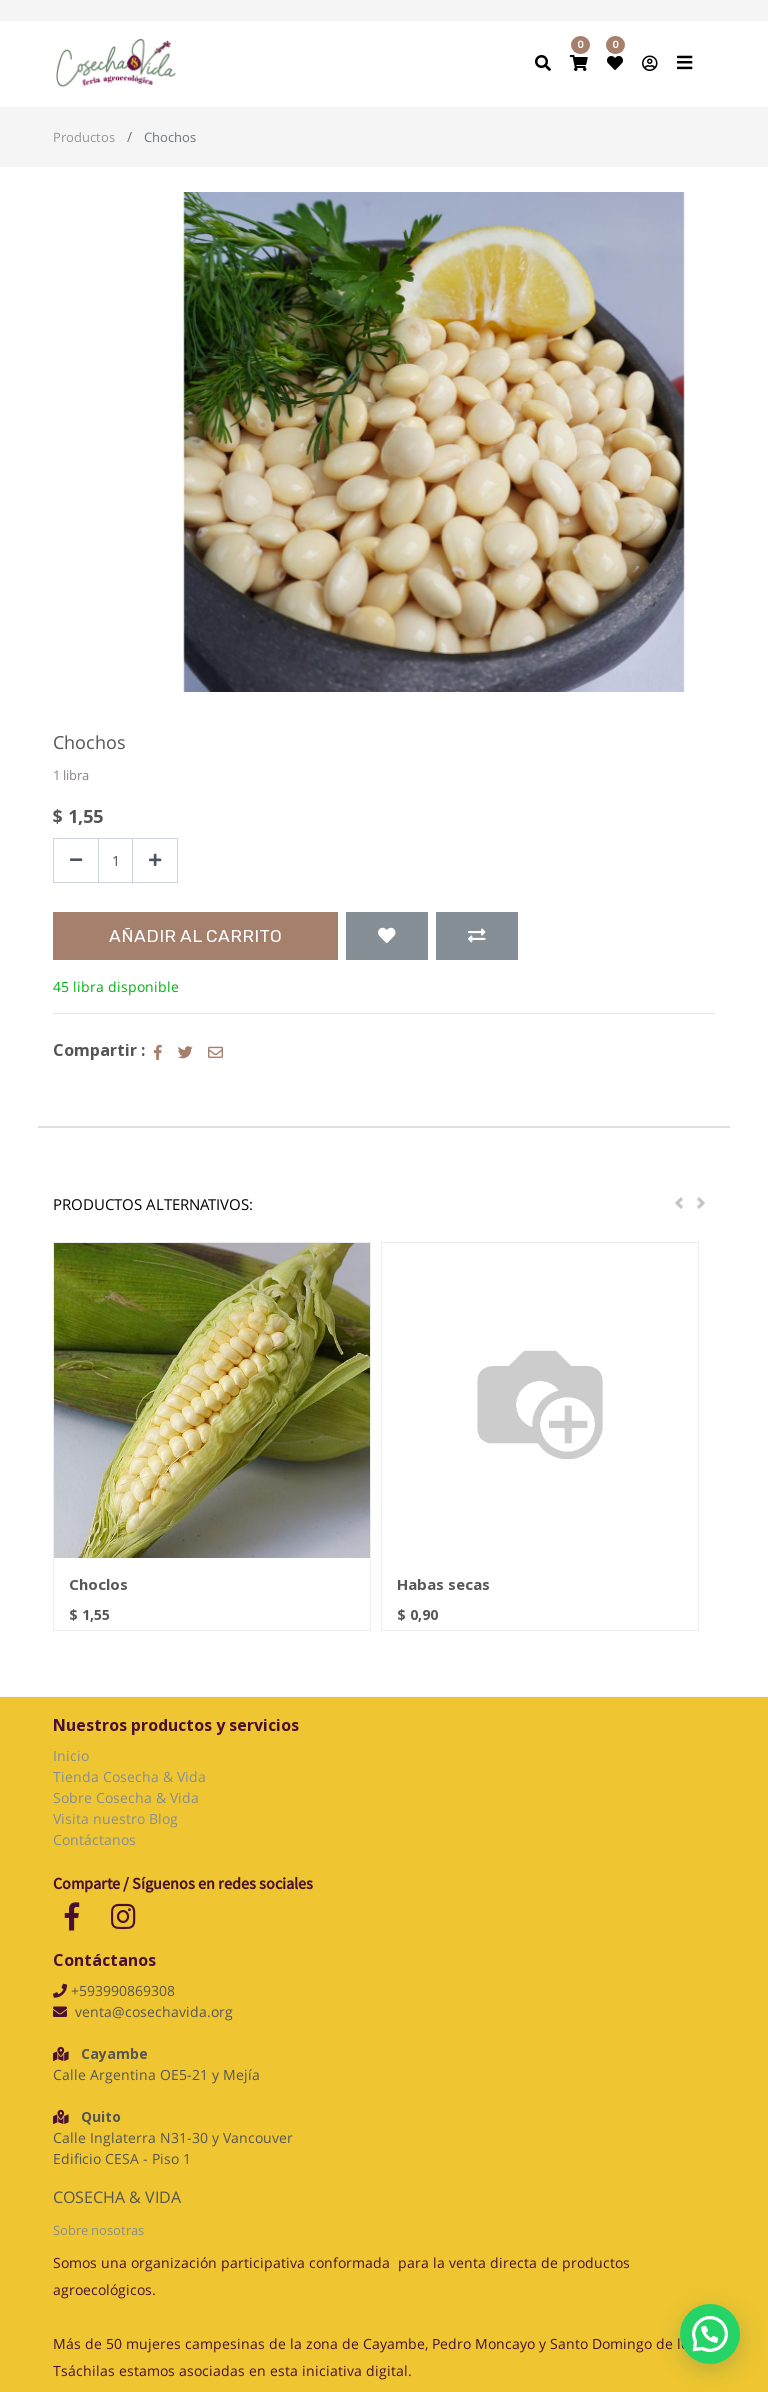 The height and width of the screenshot is (2392, 768). What do you see at coordinates (155, 860) in the screenshot?
I see `[Agregue uno]` at bounding box center [155, 860].